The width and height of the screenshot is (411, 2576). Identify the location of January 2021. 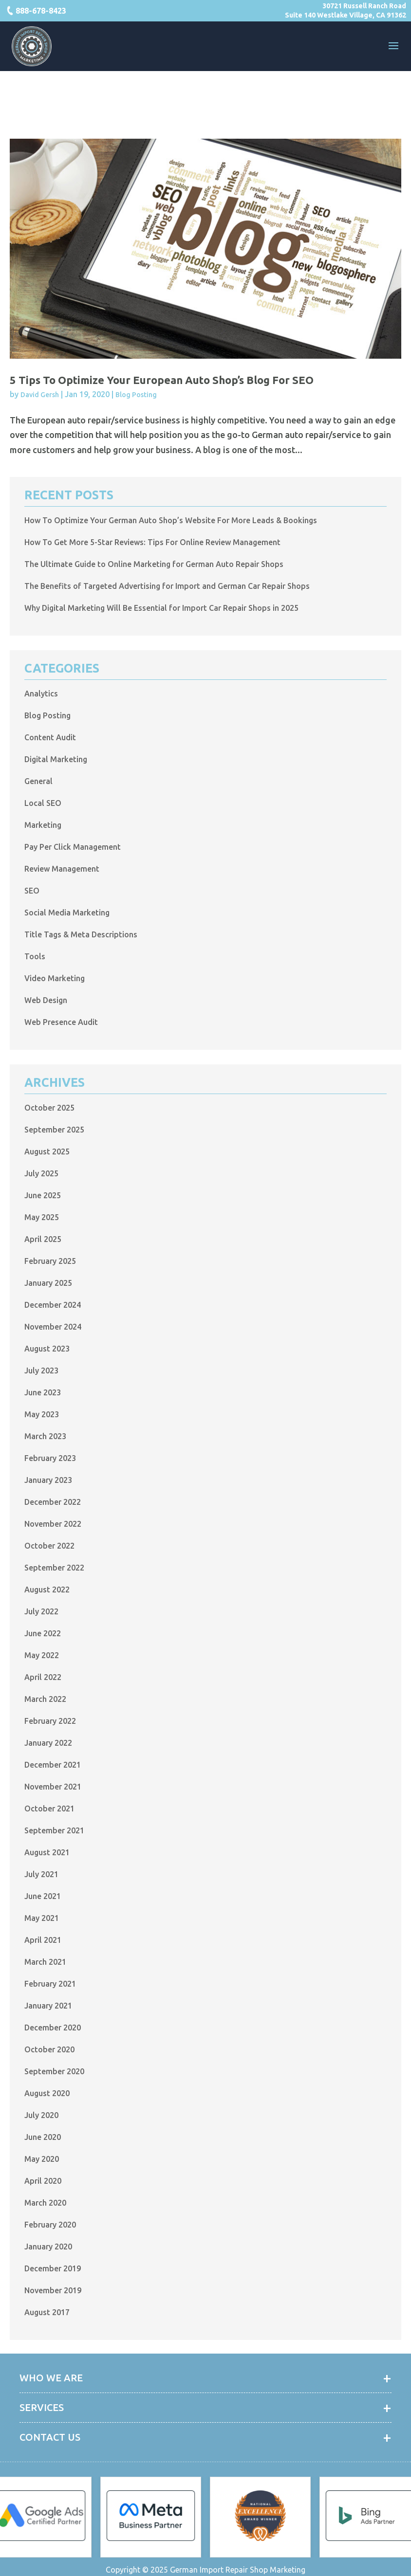
(48, 2005).